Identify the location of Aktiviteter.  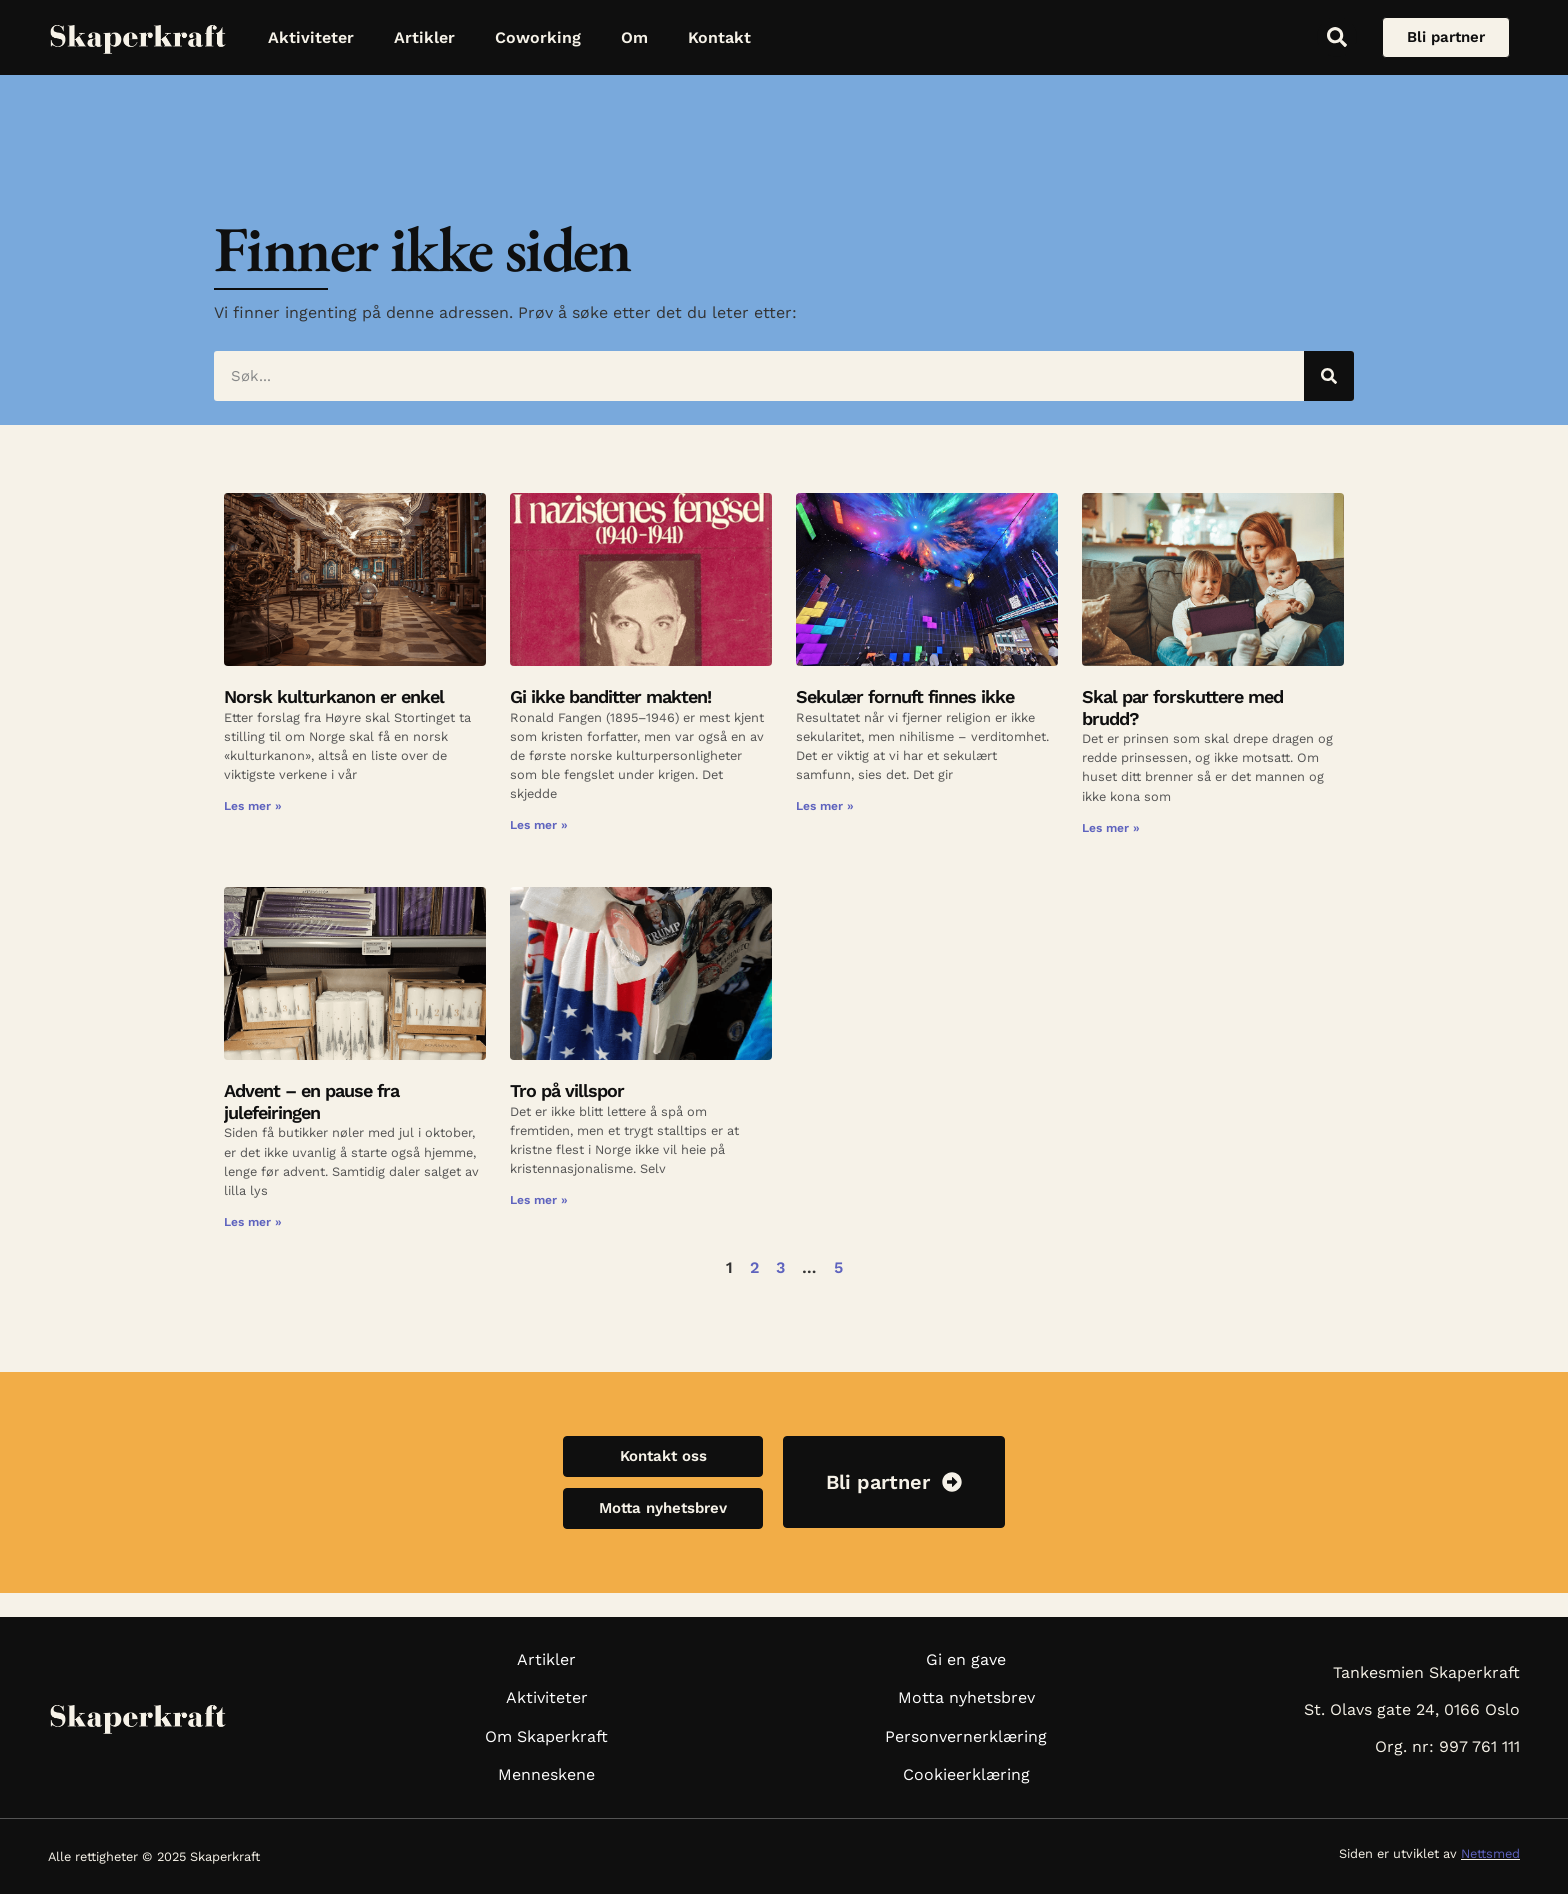
(311, 37).